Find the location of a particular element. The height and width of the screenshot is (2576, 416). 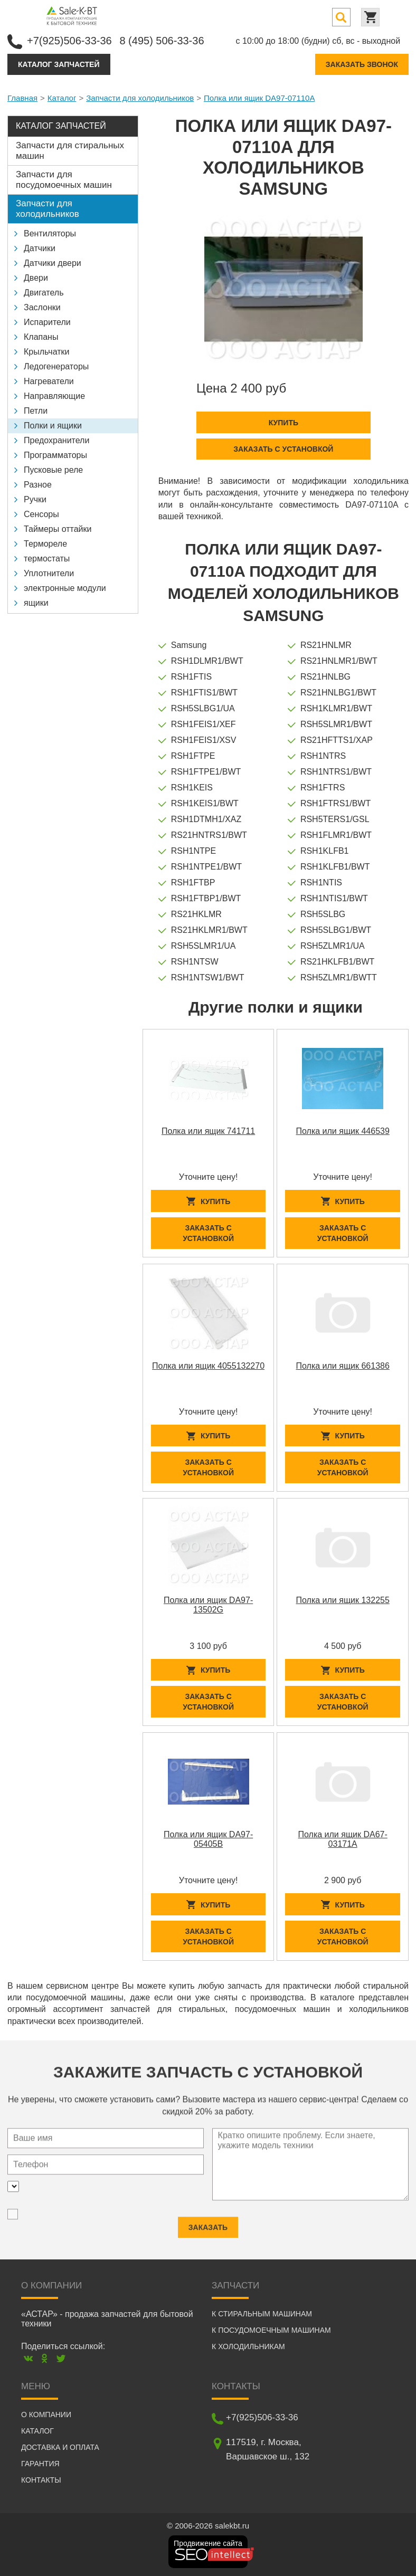

Уплотнители is located at coordinates (49, 573).